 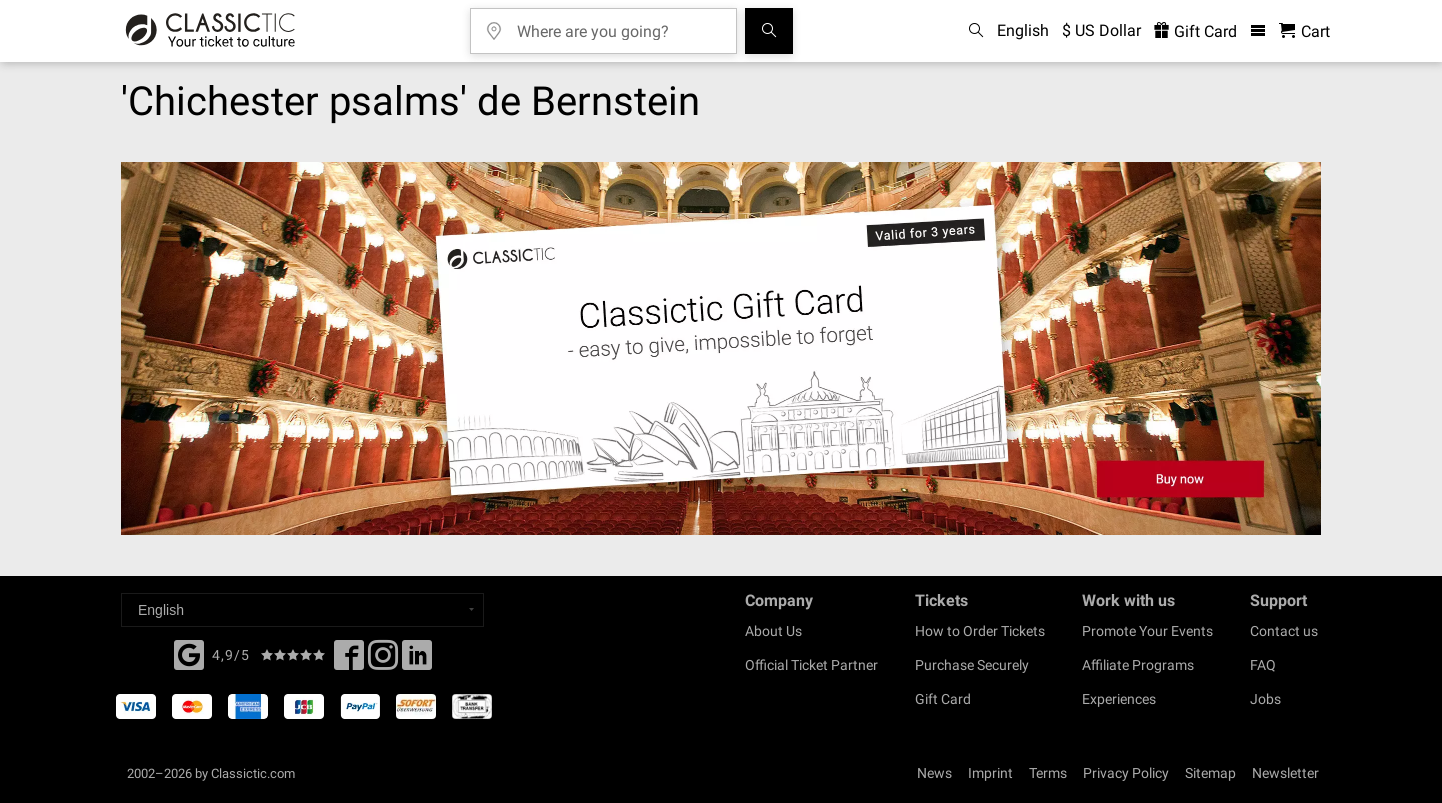 What do you see at coordinates (1265, 699) in the screenshot?
I see `Jobs` at bounding box center [1265, 699].